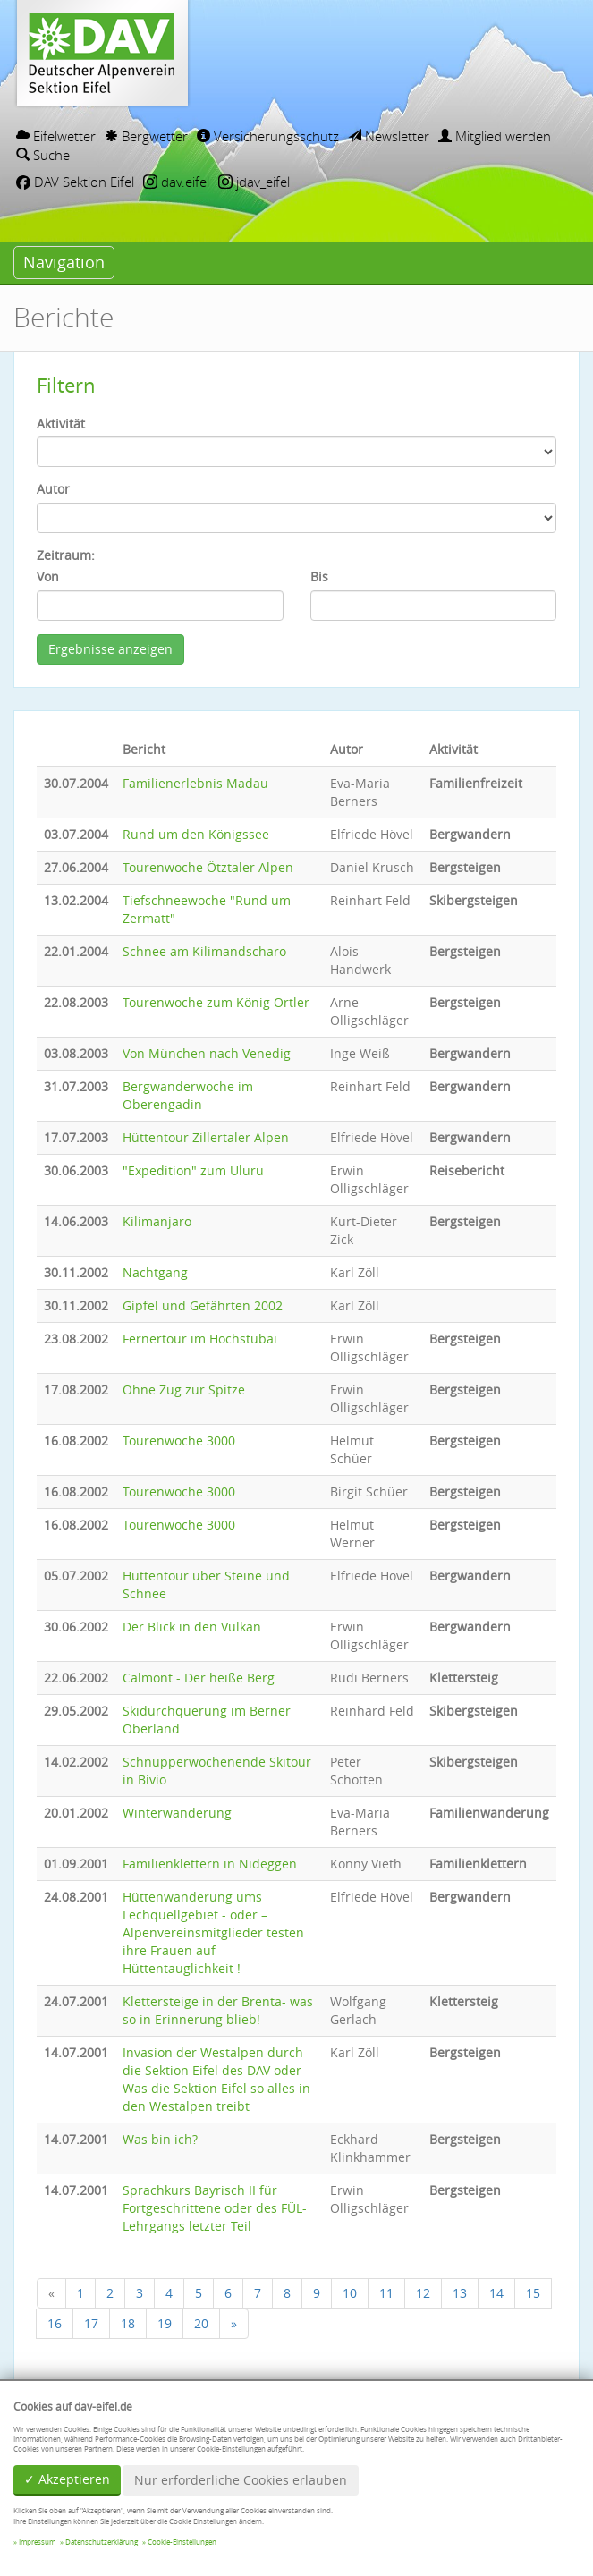 The height and width of the screenshot is (2576, 593). I want to click on 14, so click(496, 2292).